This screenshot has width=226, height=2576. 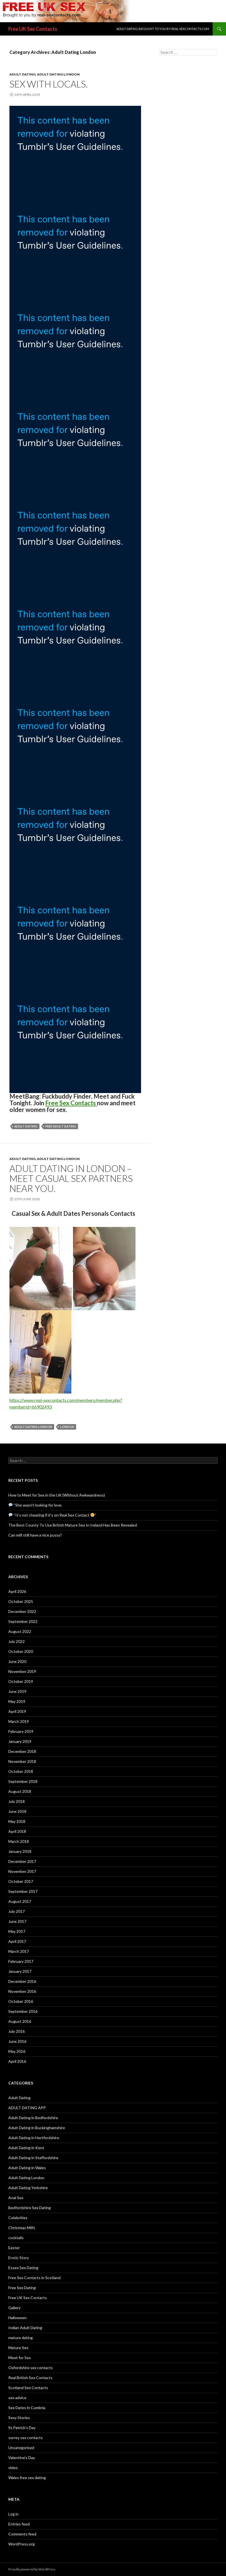 I want to click on October 2017, so click(x=20, y=1881).